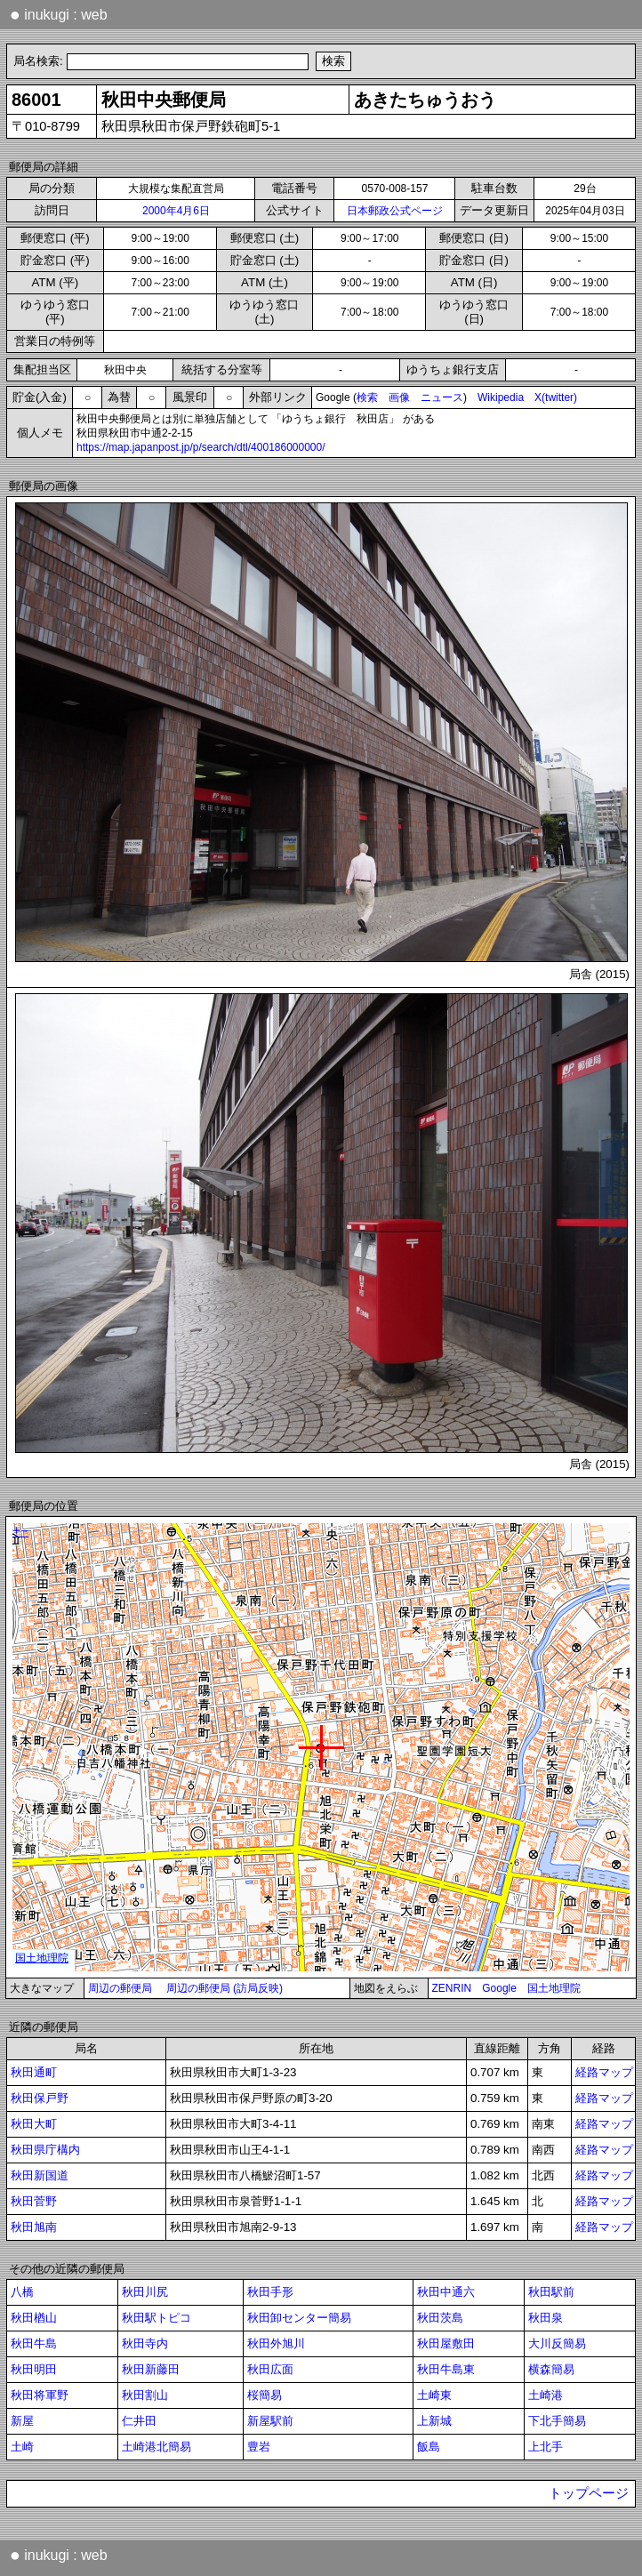  Describe the element at coordinates (145, 2343) in the screenshot. I see `秋田寺内` at that location.